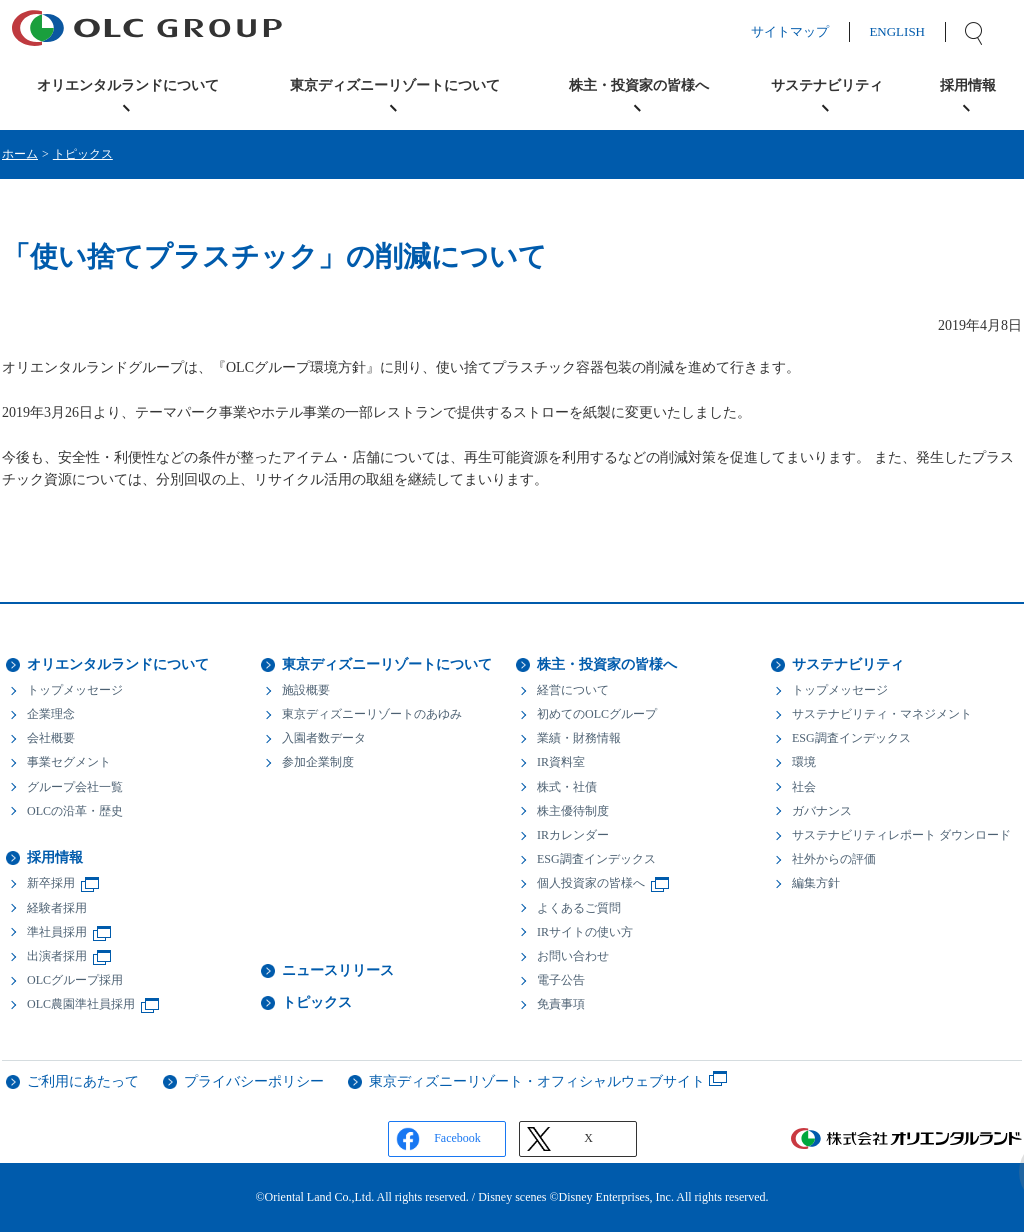  What do you see at coordinates (372, 714) in the screenshot?
I see `東京ディズニーリゾートのあゆみ` at bounding box center [372, 714].